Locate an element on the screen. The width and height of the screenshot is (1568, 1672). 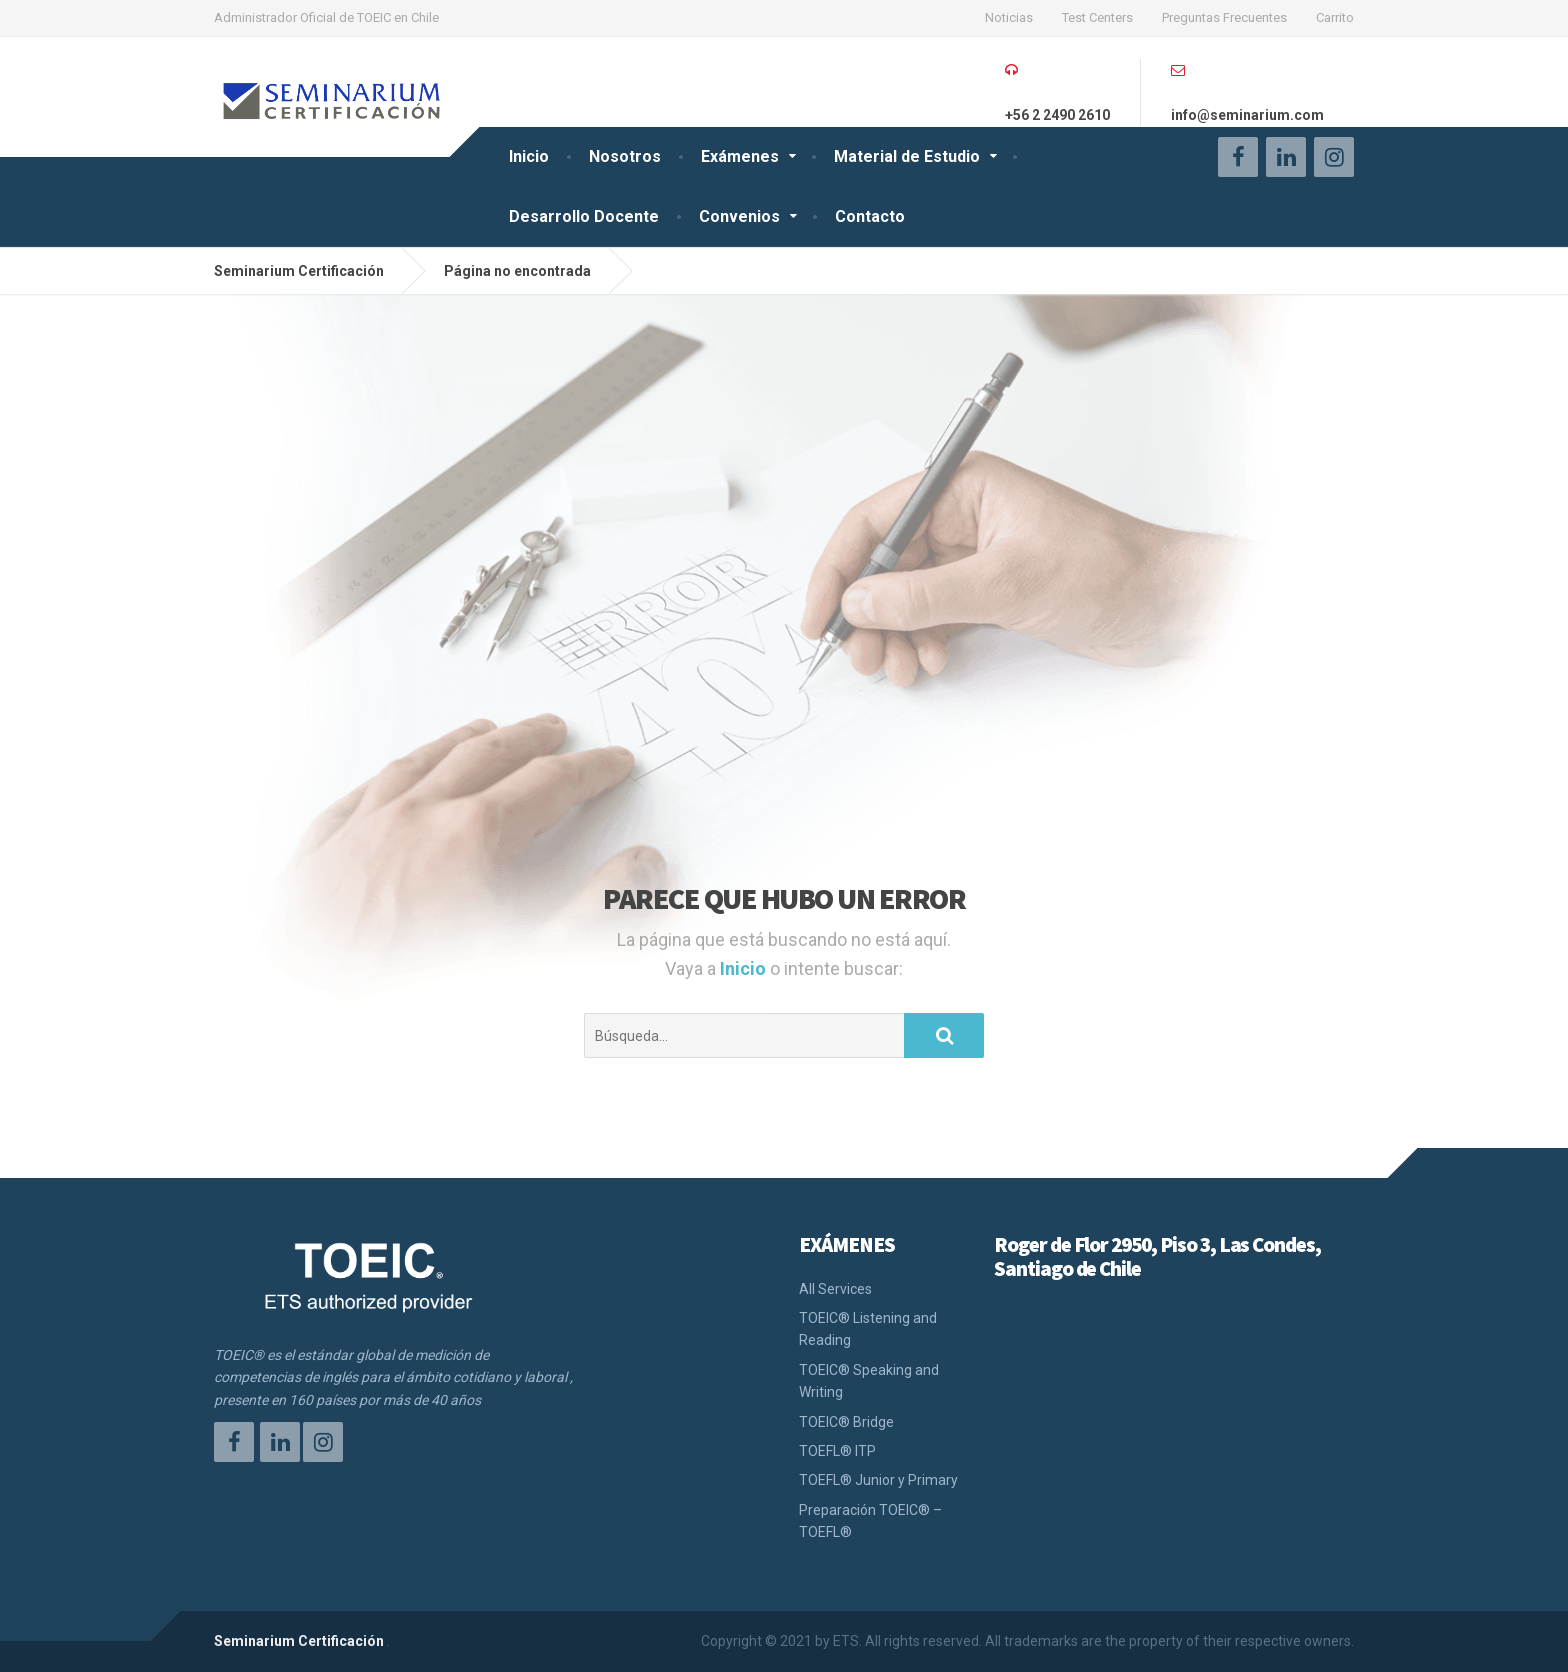
Carrito is located at coordinates (1335, 17).